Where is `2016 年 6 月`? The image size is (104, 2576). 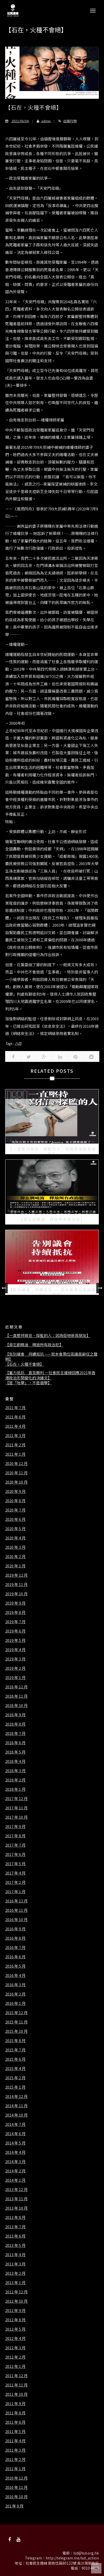
2016 年 6 月 is located at coordinates (15, 1956).